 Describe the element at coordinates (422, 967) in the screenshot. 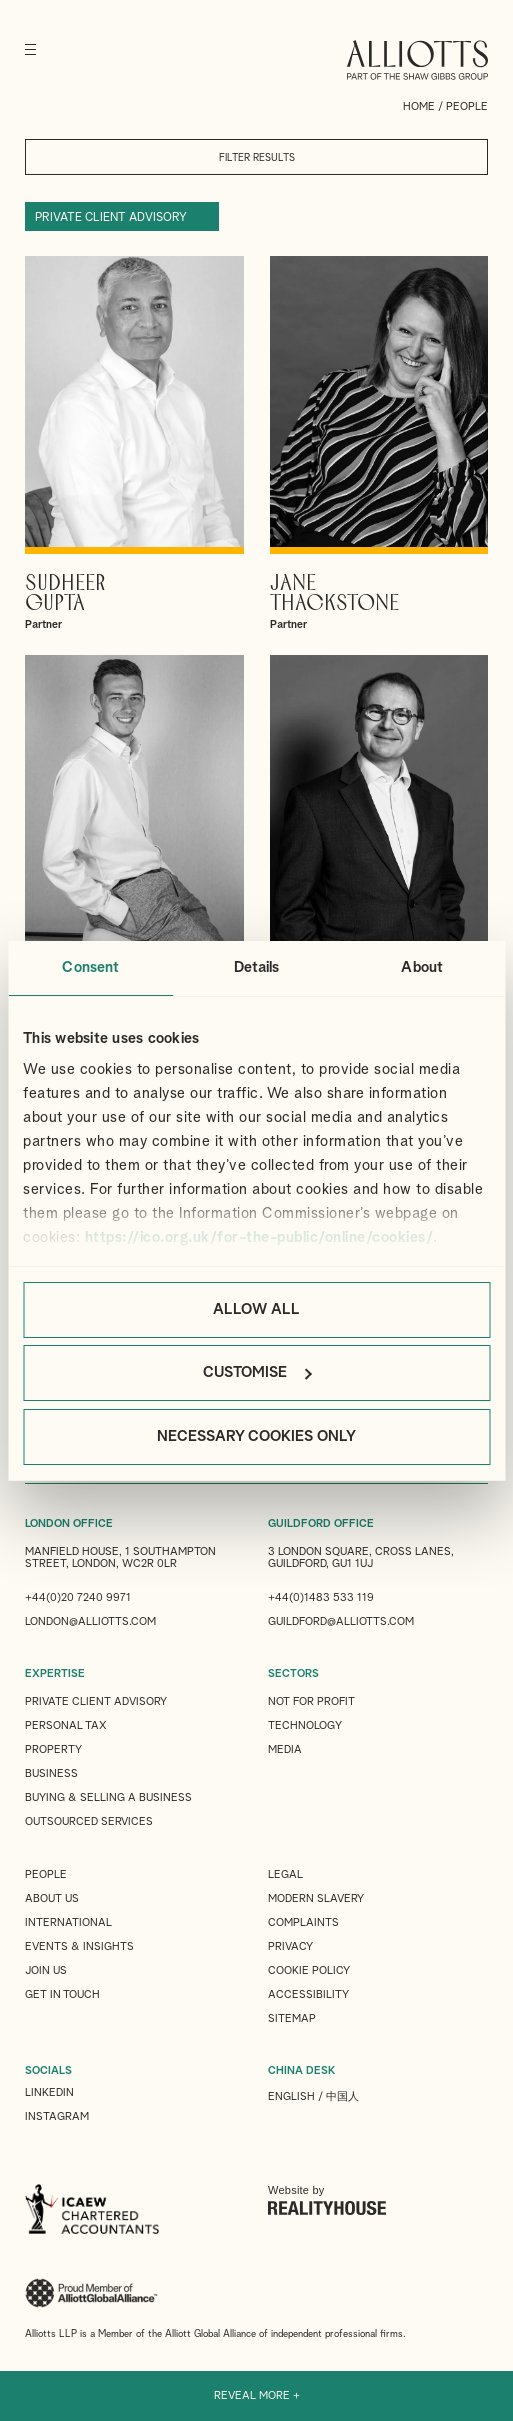

I see `About [tab]` at that location.